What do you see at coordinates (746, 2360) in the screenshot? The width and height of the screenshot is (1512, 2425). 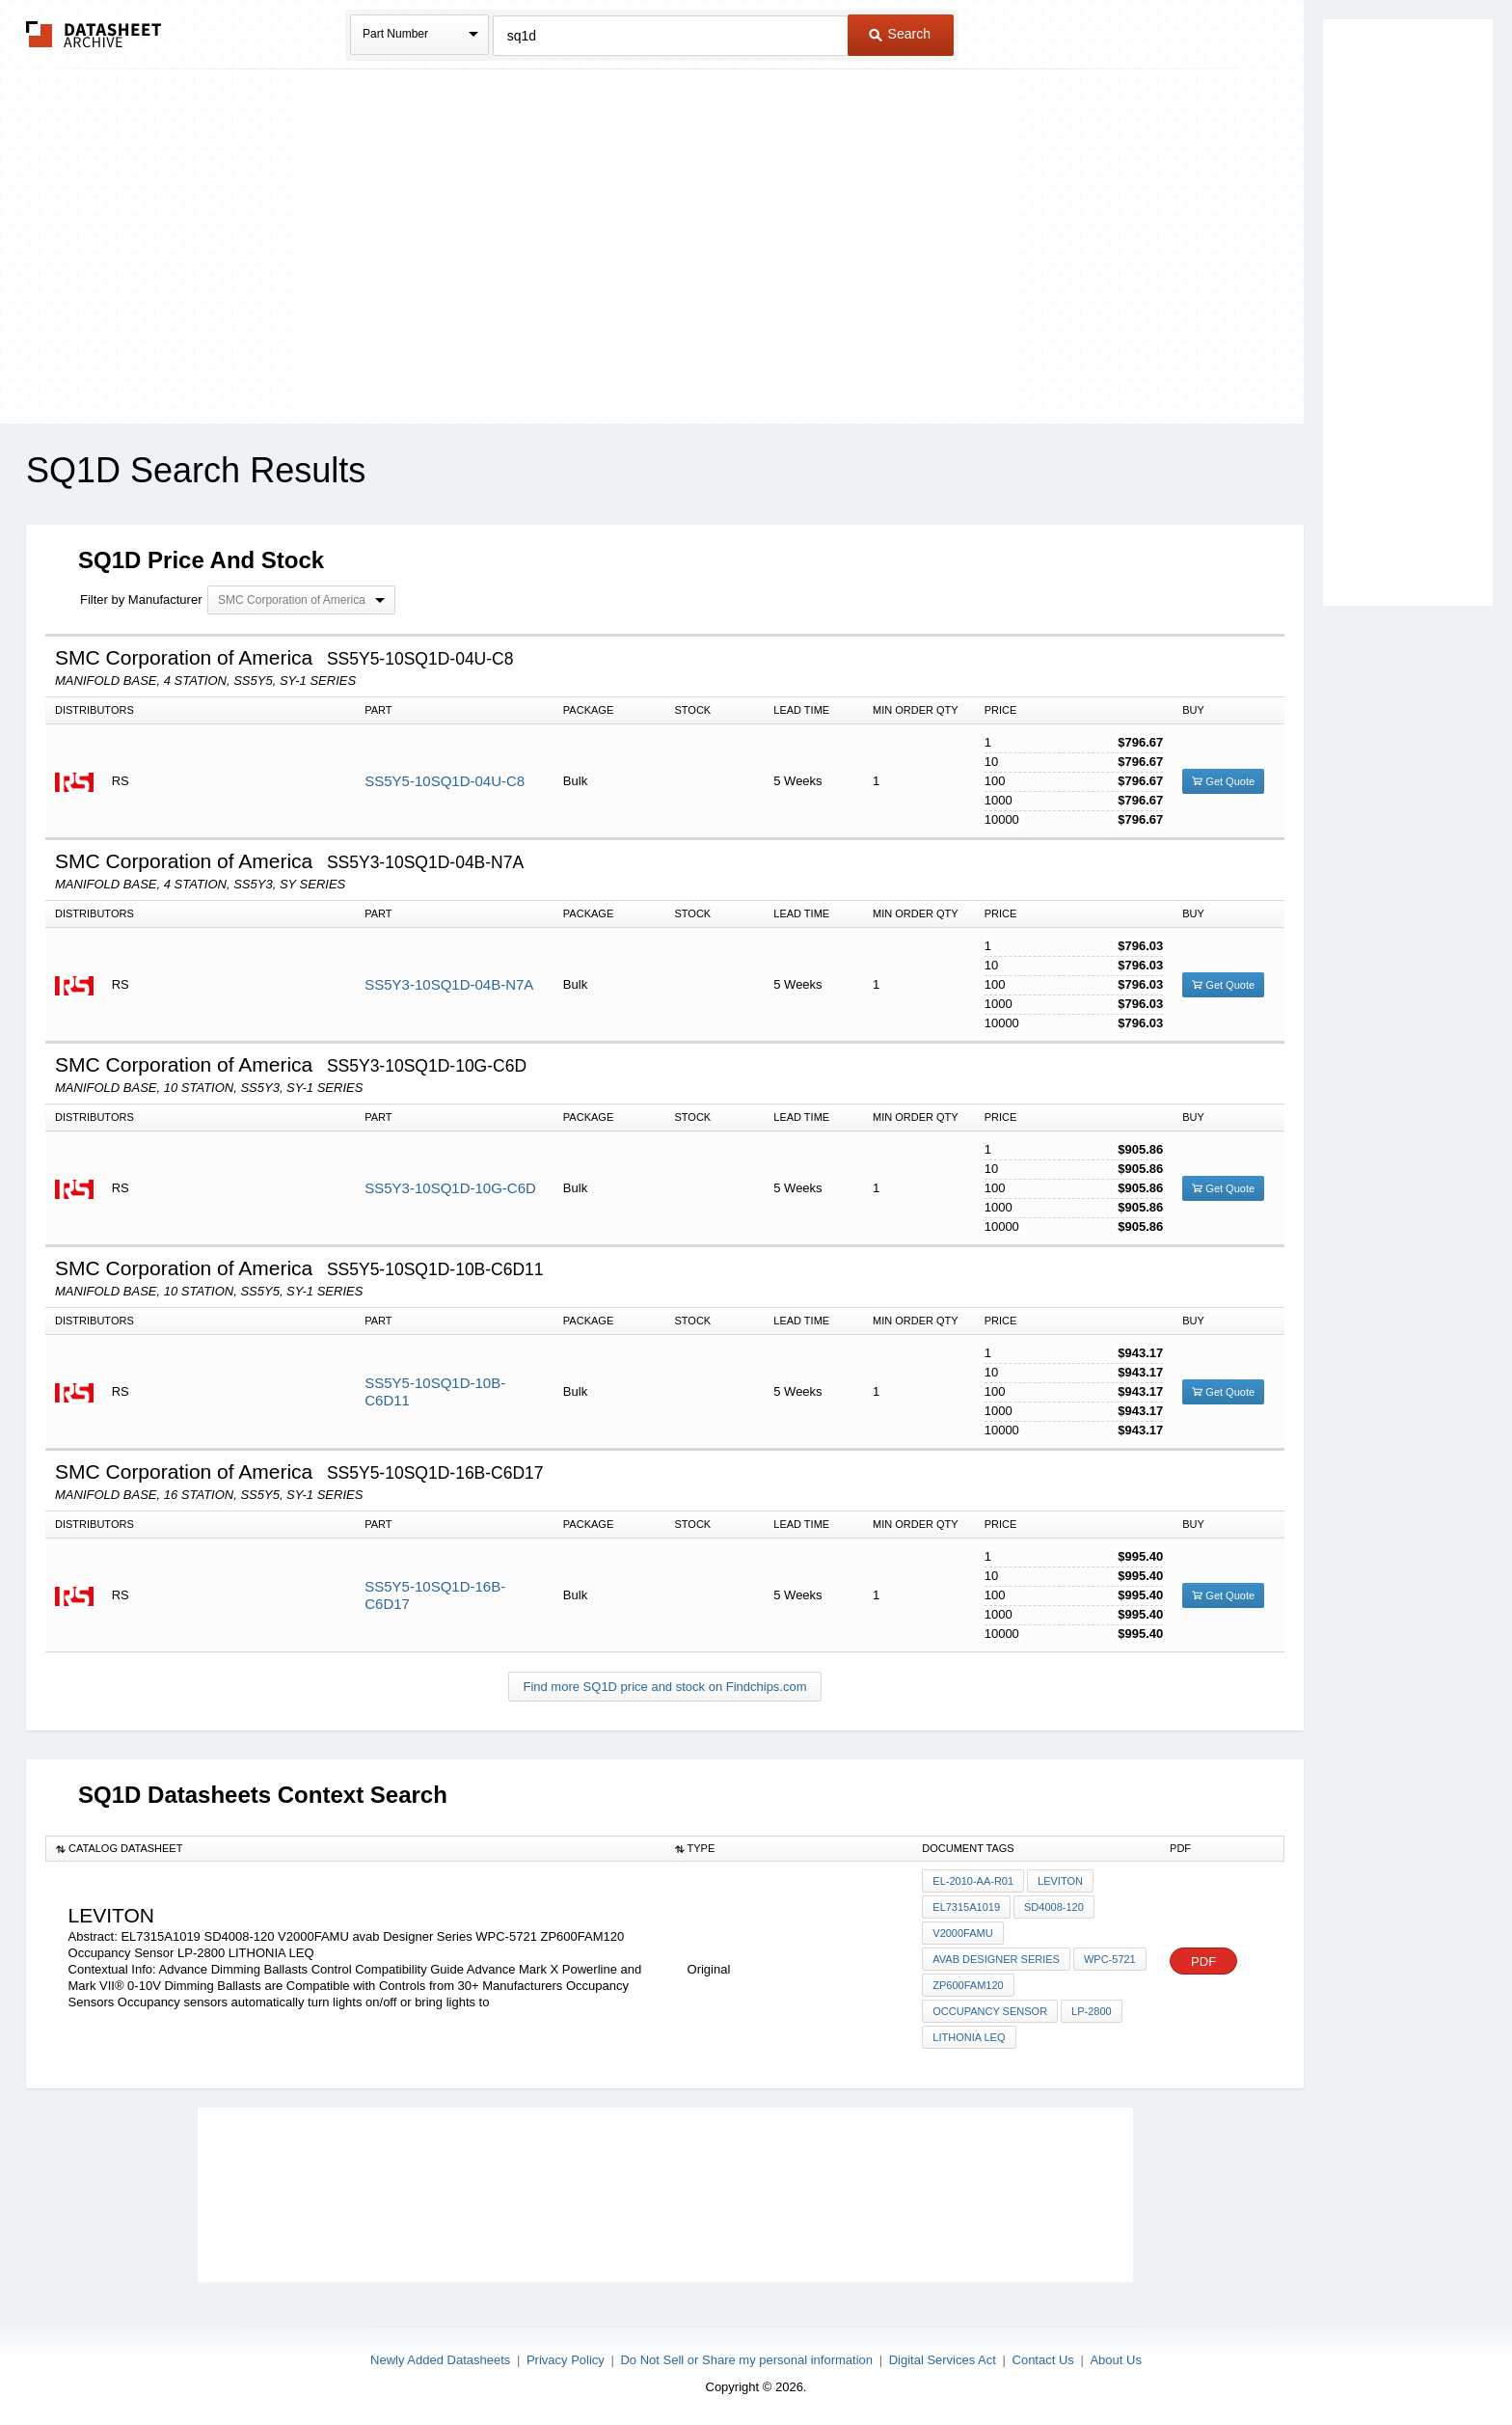 I see `Do Not Sell or Share my personal information` at bounding box center [746, 2360].